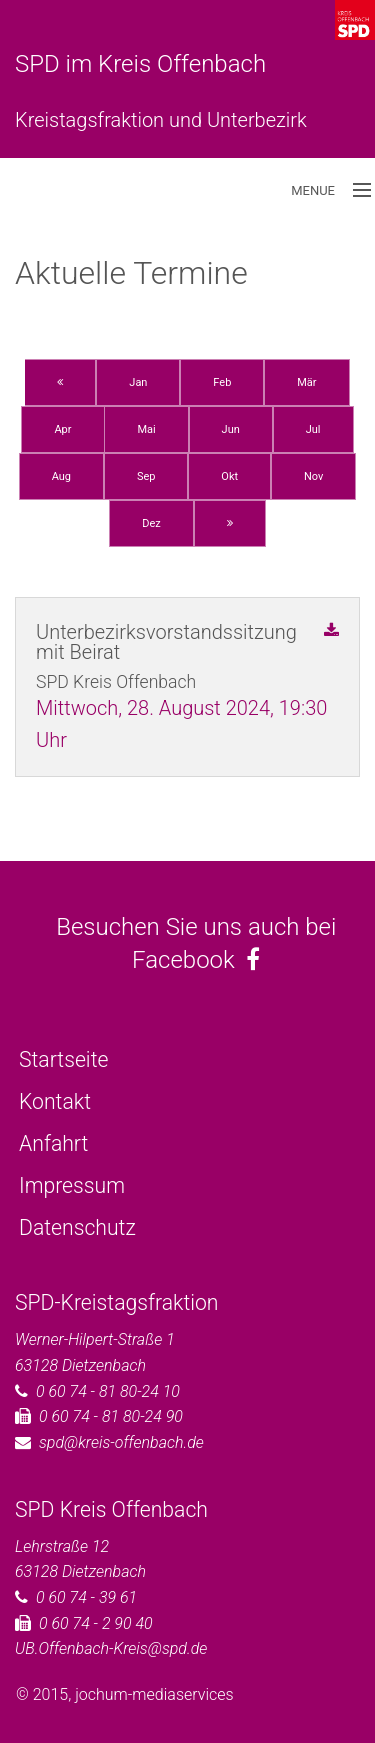 The height and width of the screenshot is (1743, 375). I want to click on spd@kreis-offenbach.de, so click(121, 1442).